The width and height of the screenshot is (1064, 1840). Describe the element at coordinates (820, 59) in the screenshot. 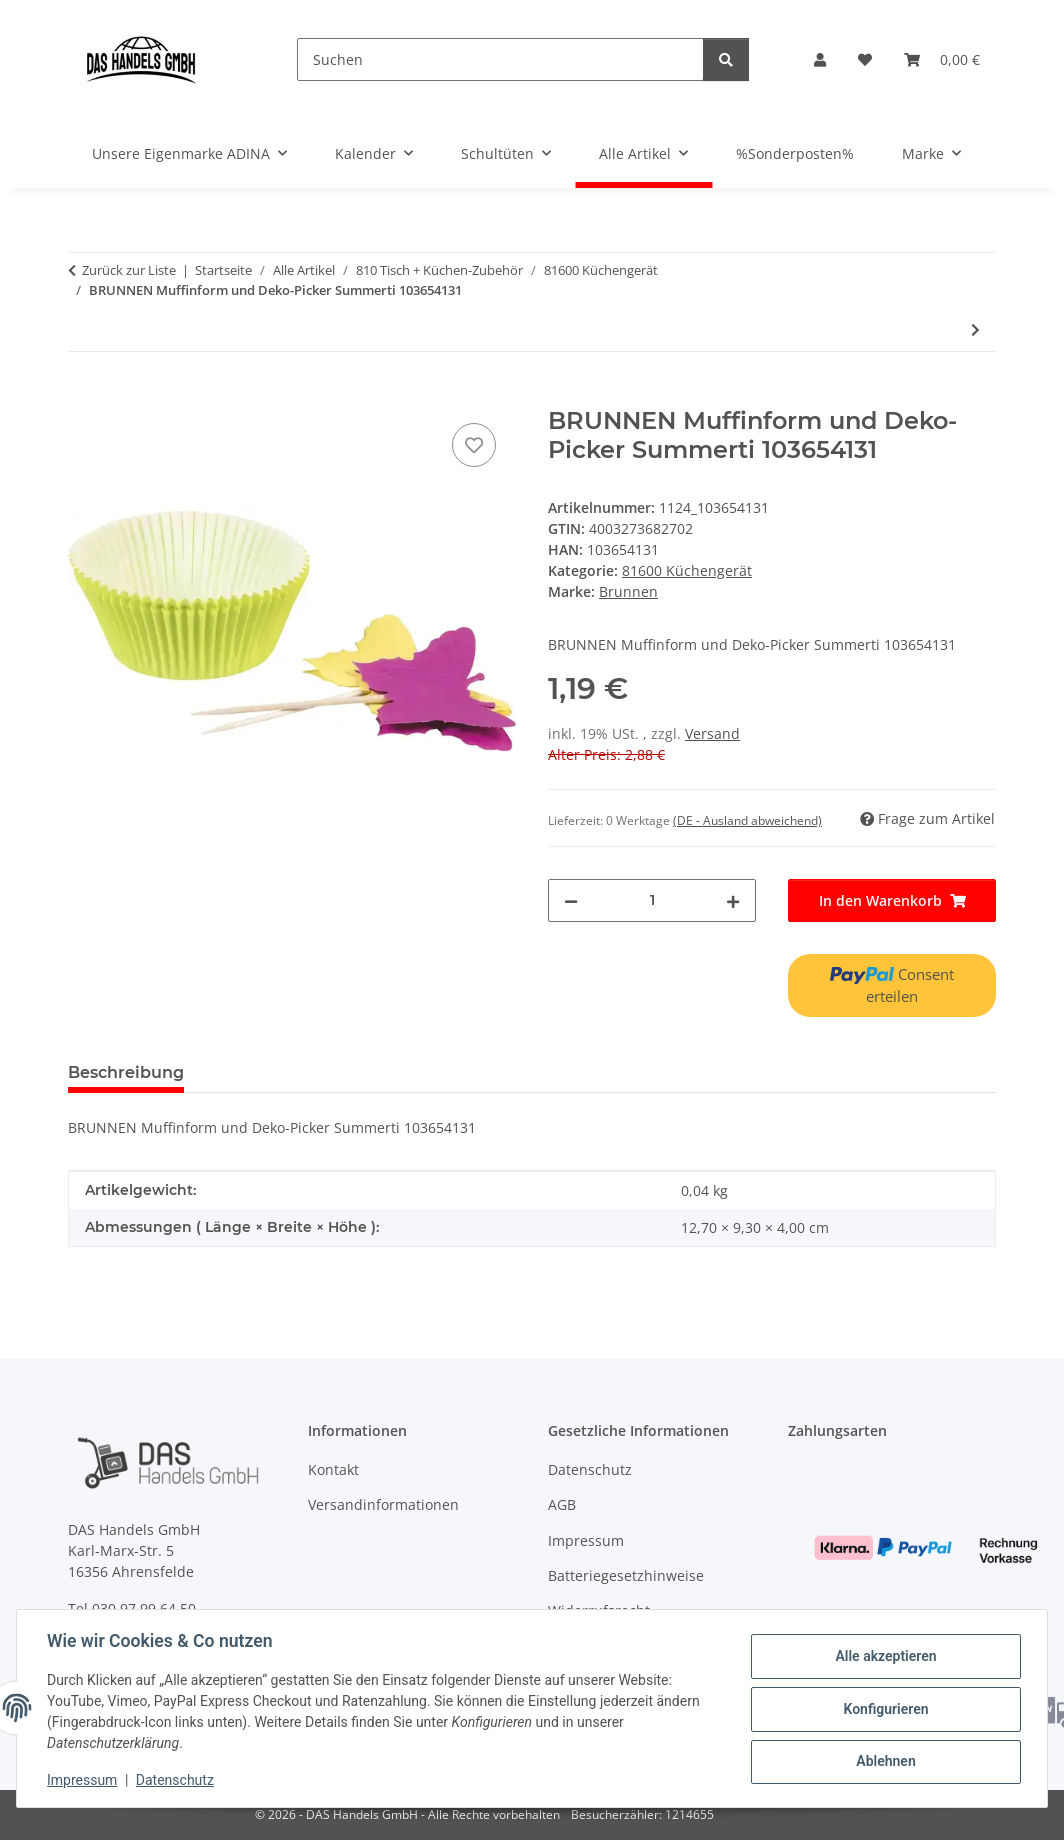

I see `[button]` at that location.